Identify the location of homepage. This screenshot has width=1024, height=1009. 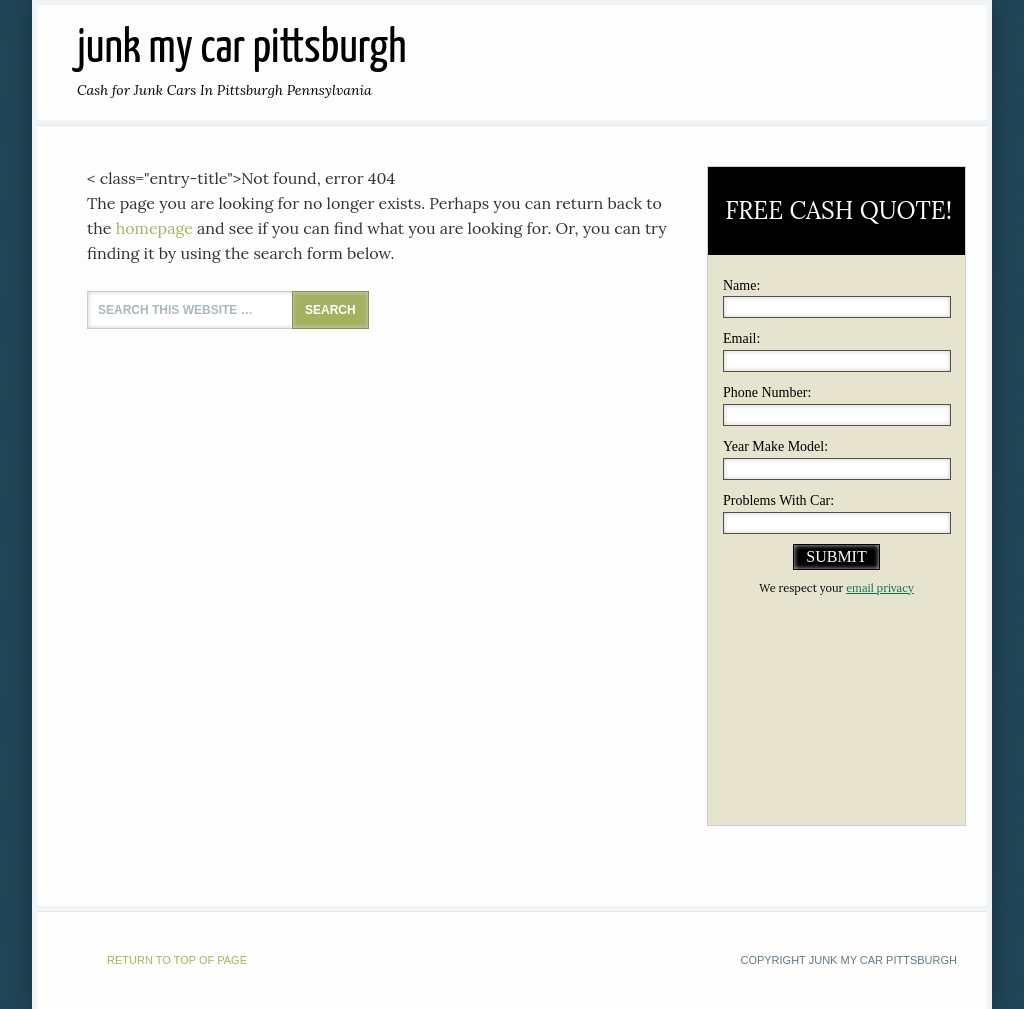
(154, 228).